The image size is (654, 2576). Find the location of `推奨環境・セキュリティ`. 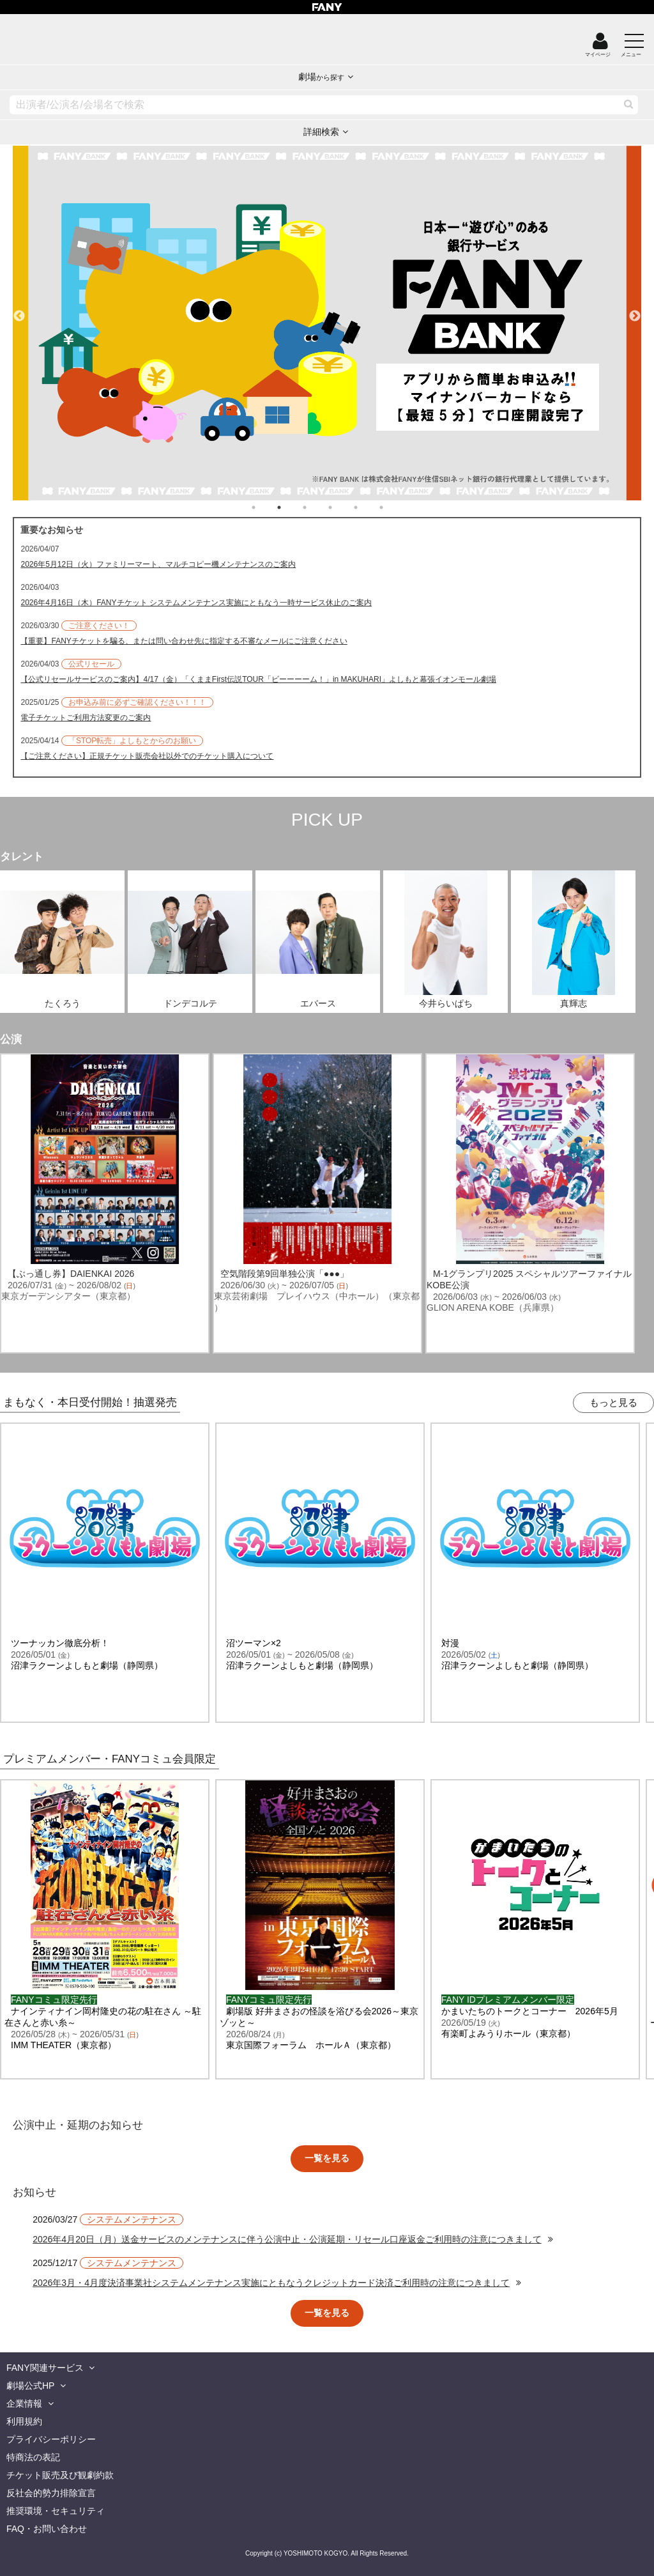

推奨環境・セキュリティ is located at coordinates (55, 2511).